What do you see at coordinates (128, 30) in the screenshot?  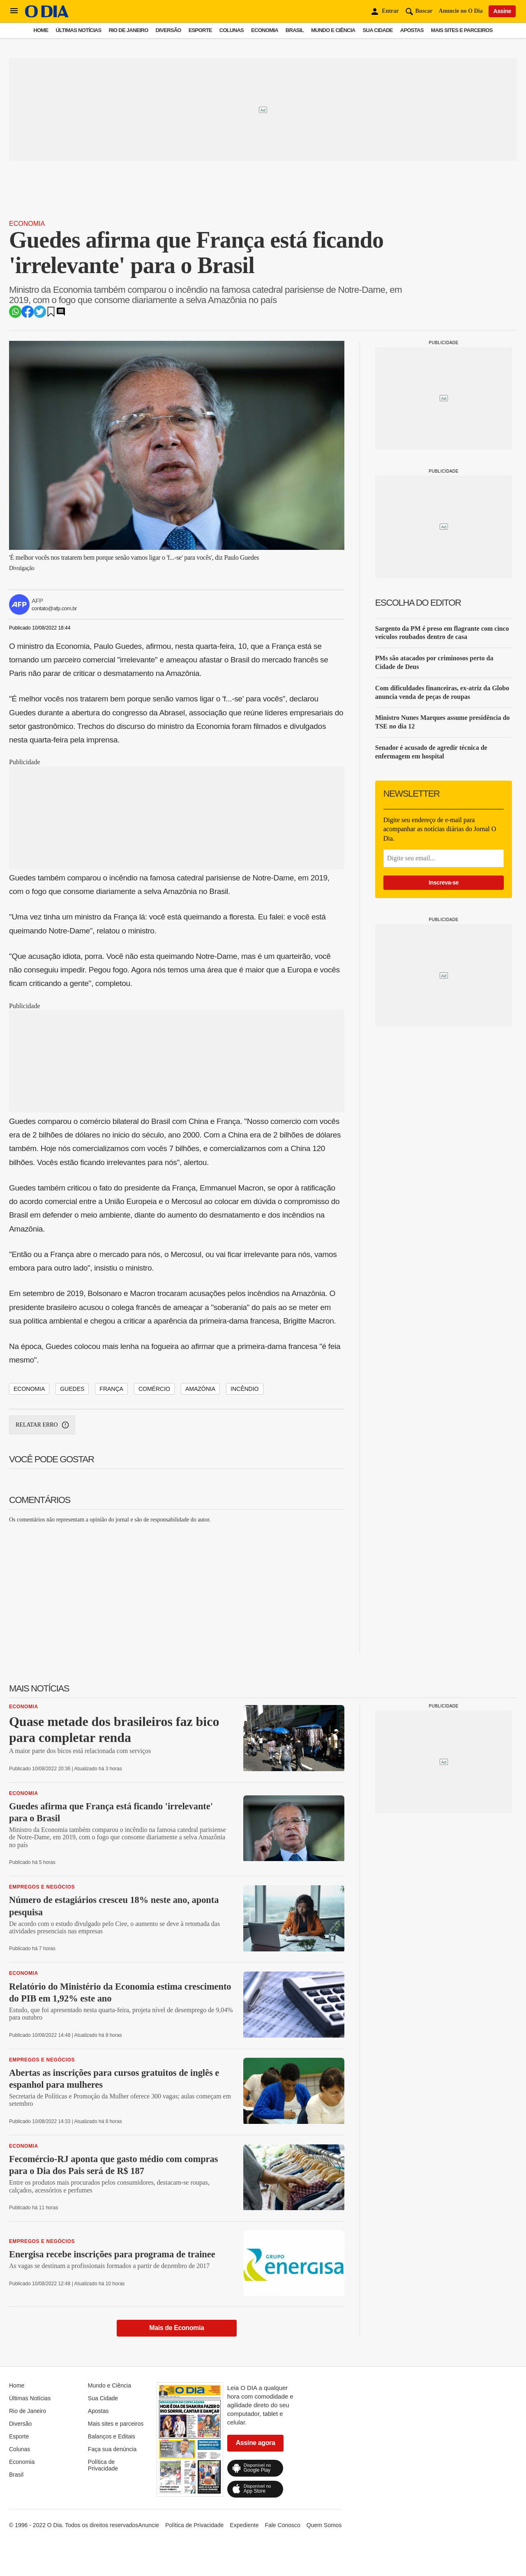 I see `Rio de Janeiro` at bounding box center [128, 30].